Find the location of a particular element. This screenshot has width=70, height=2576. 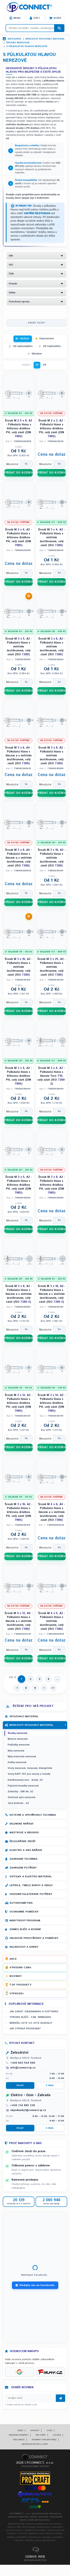

Bezpečnostní info a GDPR is located at coordinates (35, 2444).